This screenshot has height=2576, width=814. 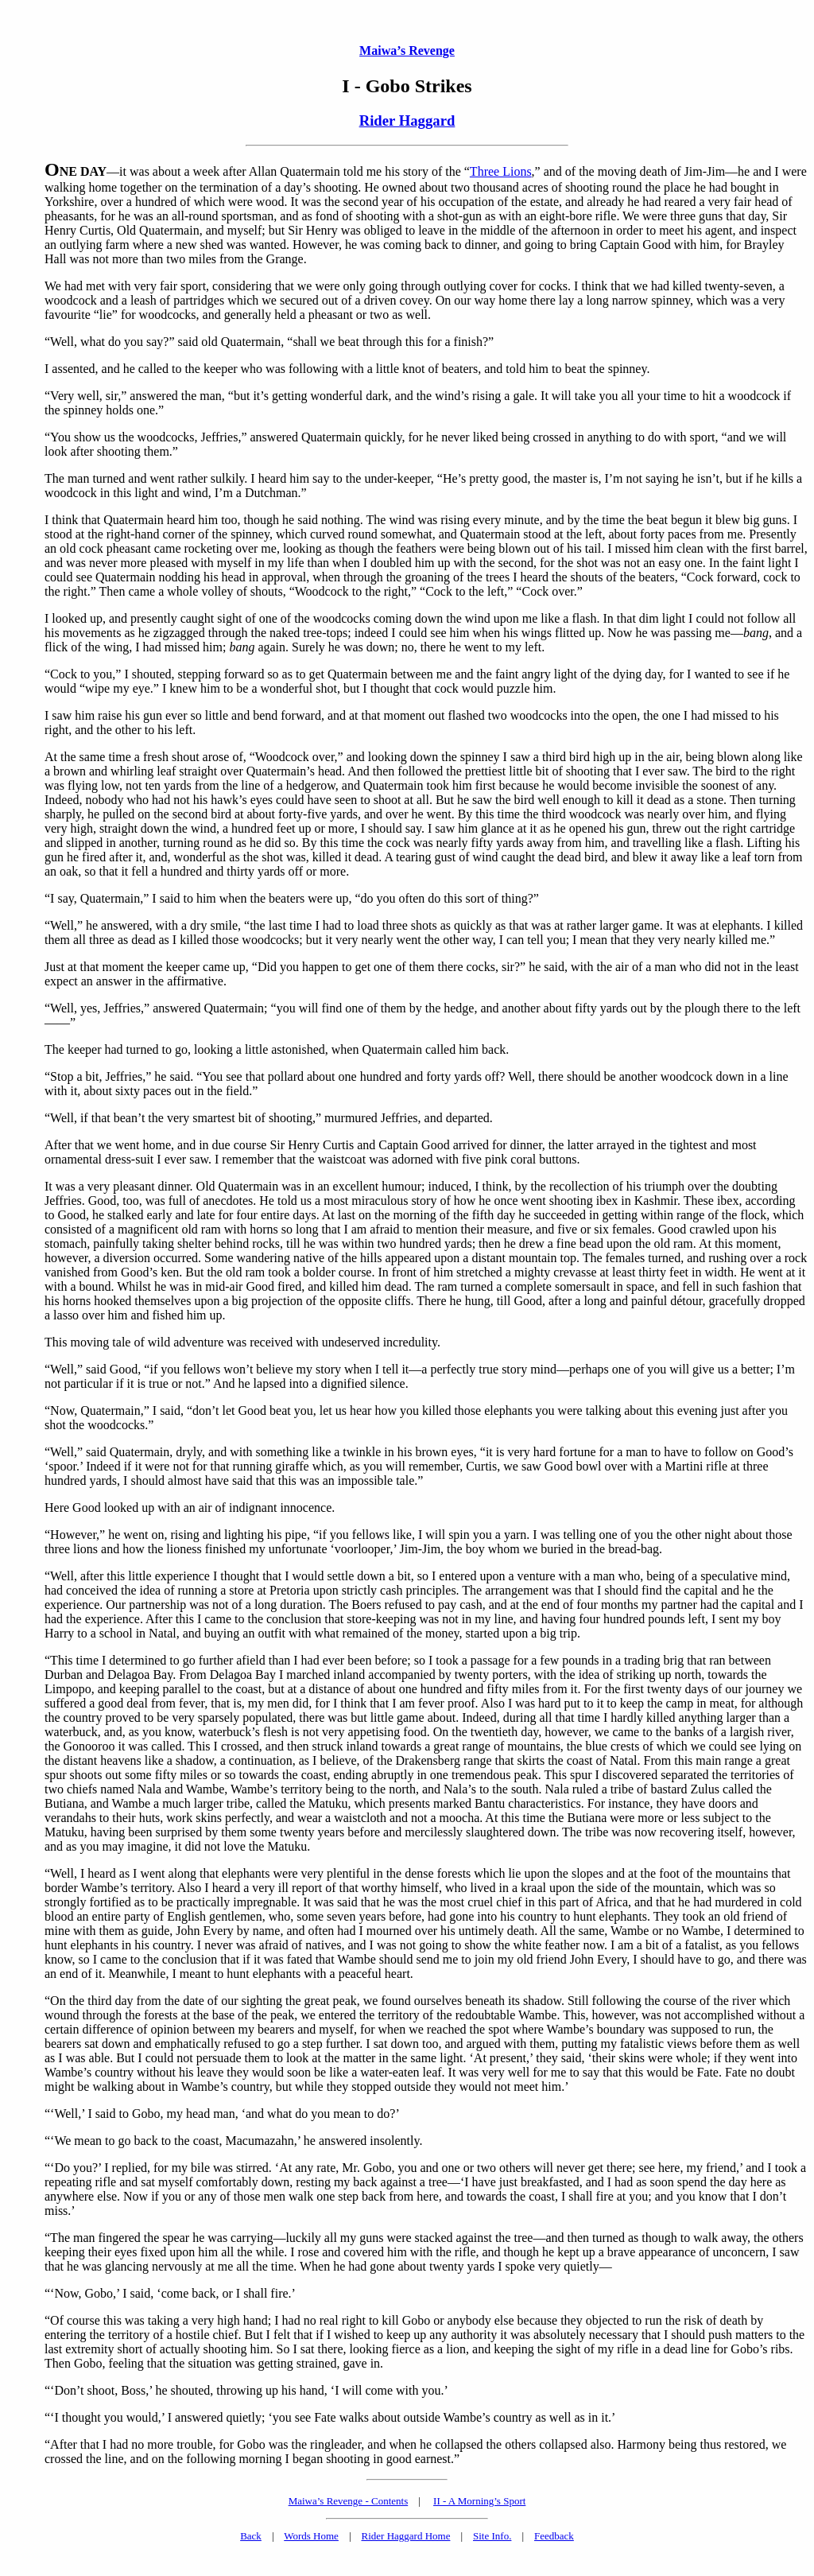 What do you see at coordinates (492, 2536) in the screenshot?
I see `Site Info.` at bounding box center [492, 2536].